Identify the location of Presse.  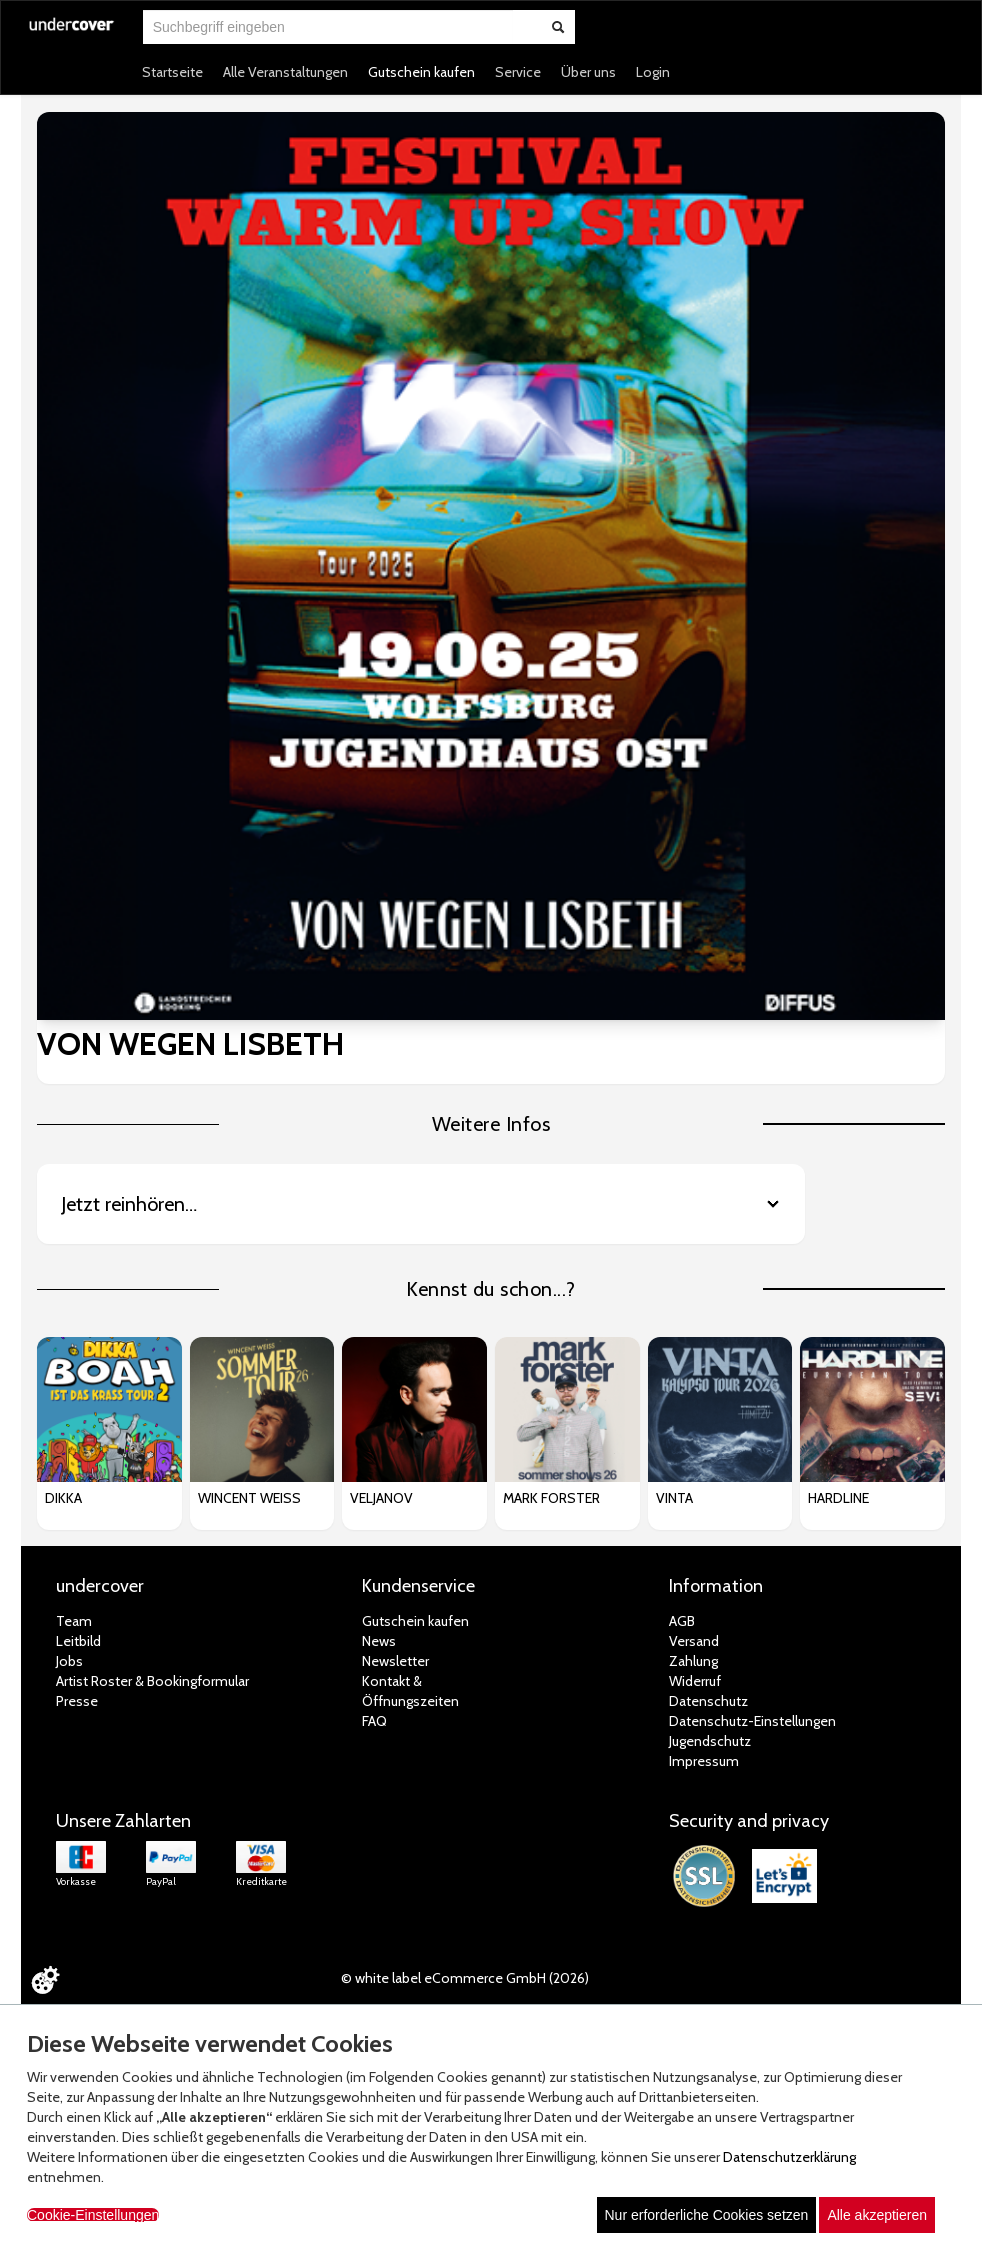
(77, 1701).